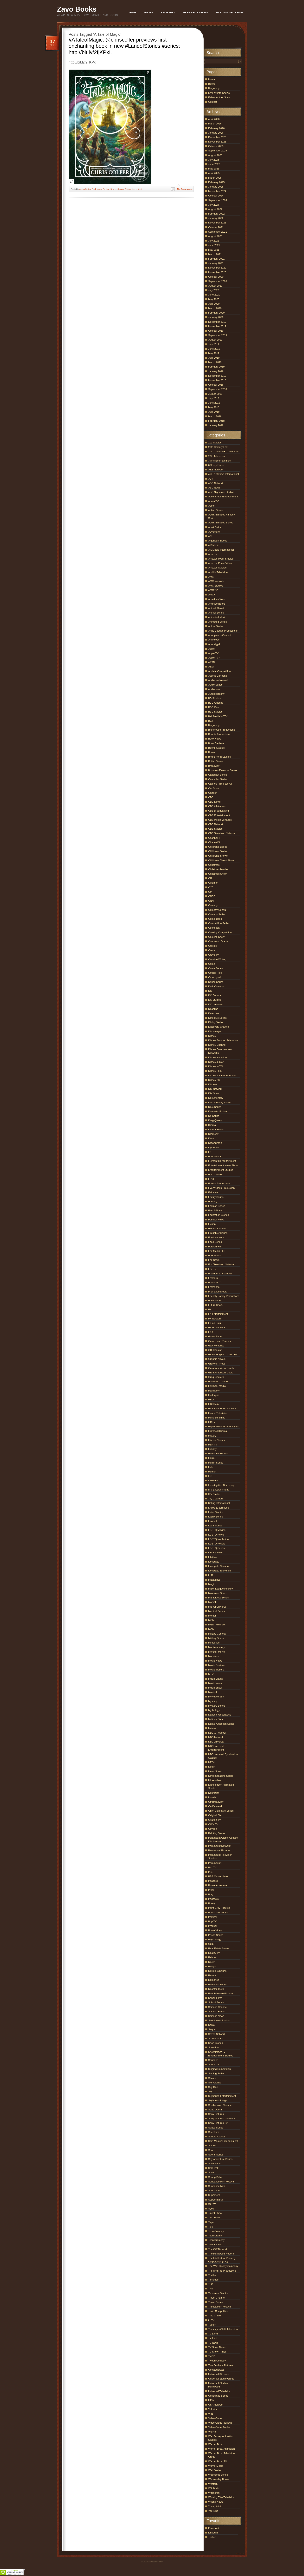  Describe the element at coordinates (216, 186) in the screenshot. I see `January 2025` at that location.